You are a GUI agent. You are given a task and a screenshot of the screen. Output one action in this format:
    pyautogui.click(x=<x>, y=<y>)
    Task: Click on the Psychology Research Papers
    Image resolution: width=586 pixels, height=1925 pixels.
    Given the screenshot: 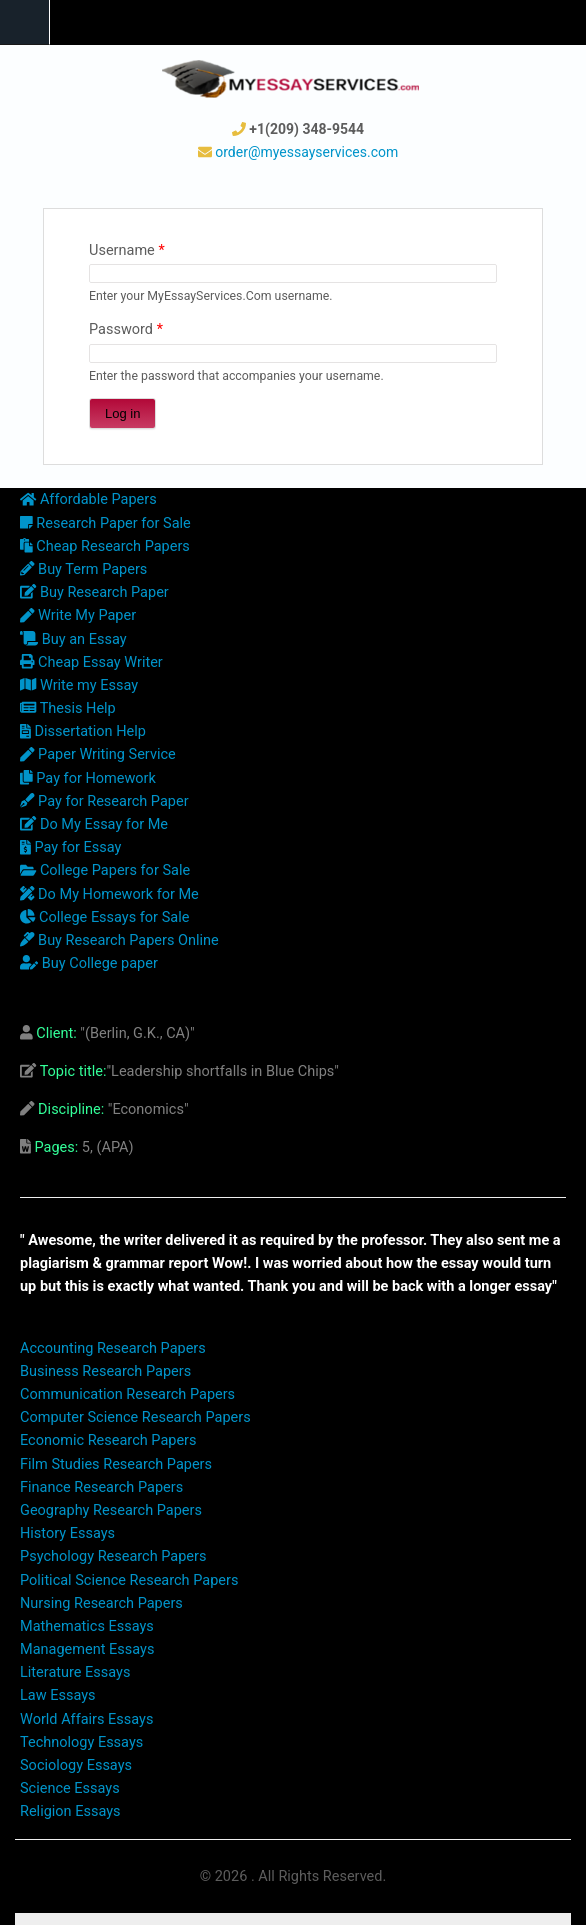 What is the action you would take?
    pyautogui.click(x=113, y=1556)
    